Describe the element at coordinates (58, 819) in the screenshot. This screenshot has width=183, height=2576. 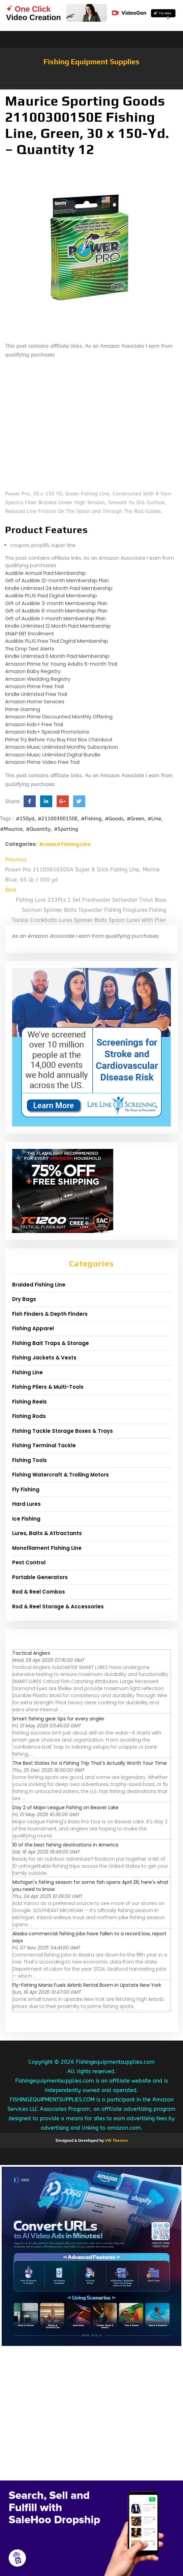
I see `#21100300150E` at that location.